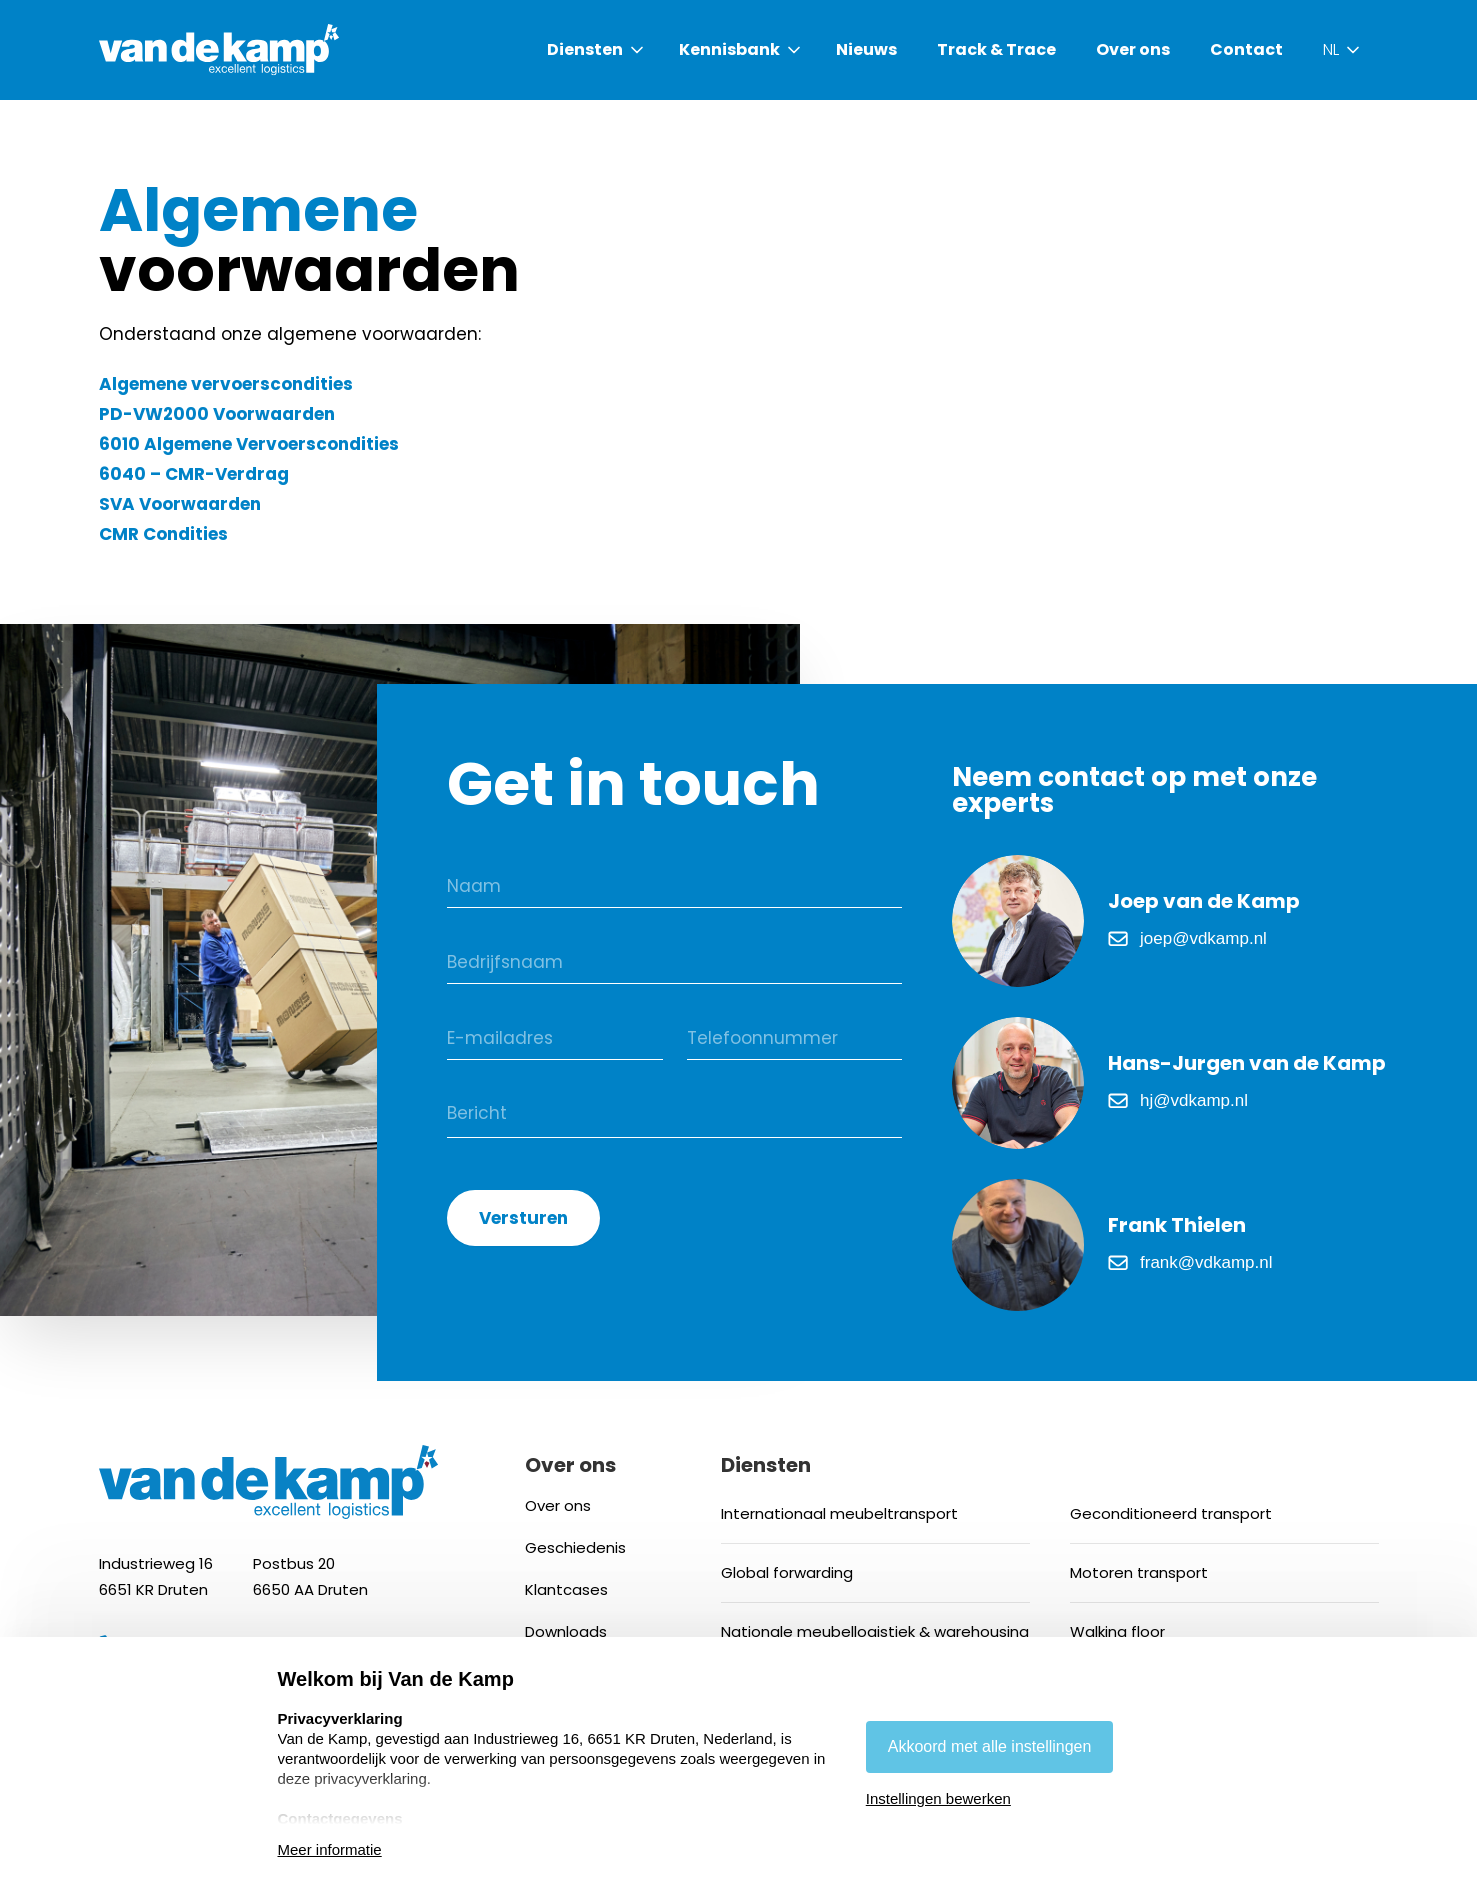 The image size is (1477, 1892). I want to click on Algemene vervoerscondities, so click(226, 384).